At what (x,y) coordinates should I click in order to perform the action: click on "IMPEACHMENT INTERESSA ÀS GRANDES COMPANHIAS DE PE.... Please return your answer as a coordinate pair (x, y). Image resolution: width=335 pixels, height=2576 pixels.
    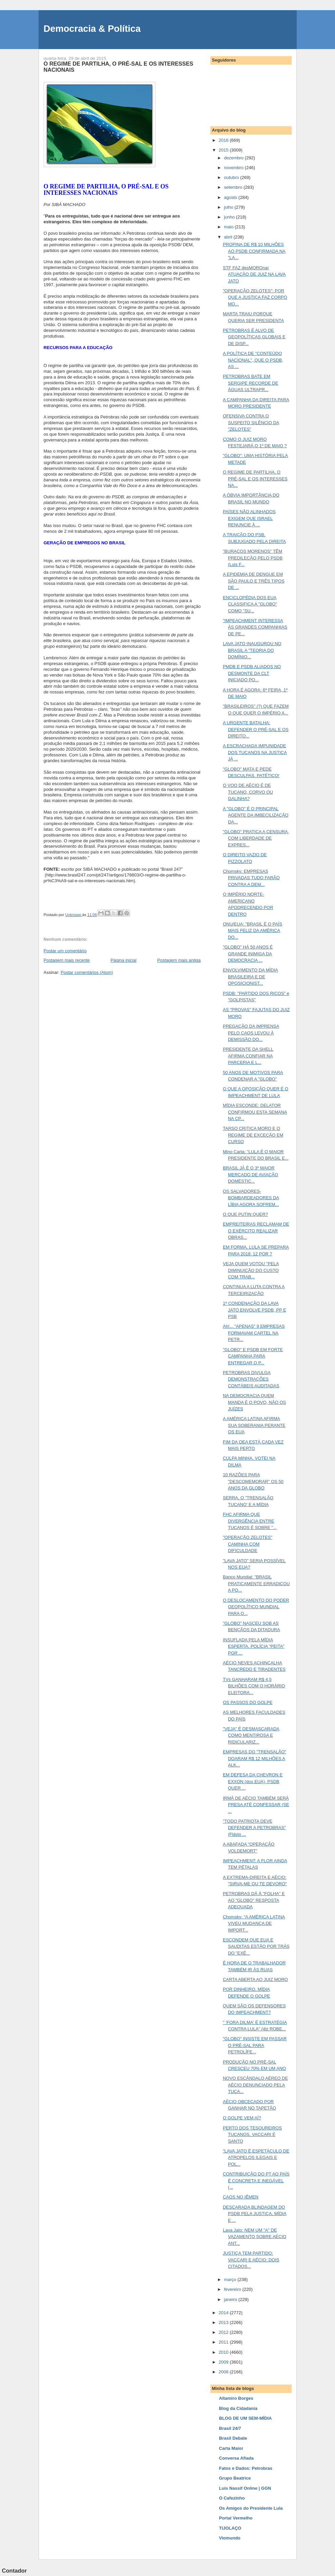
    Looking at the image, I should click on (255, 627).